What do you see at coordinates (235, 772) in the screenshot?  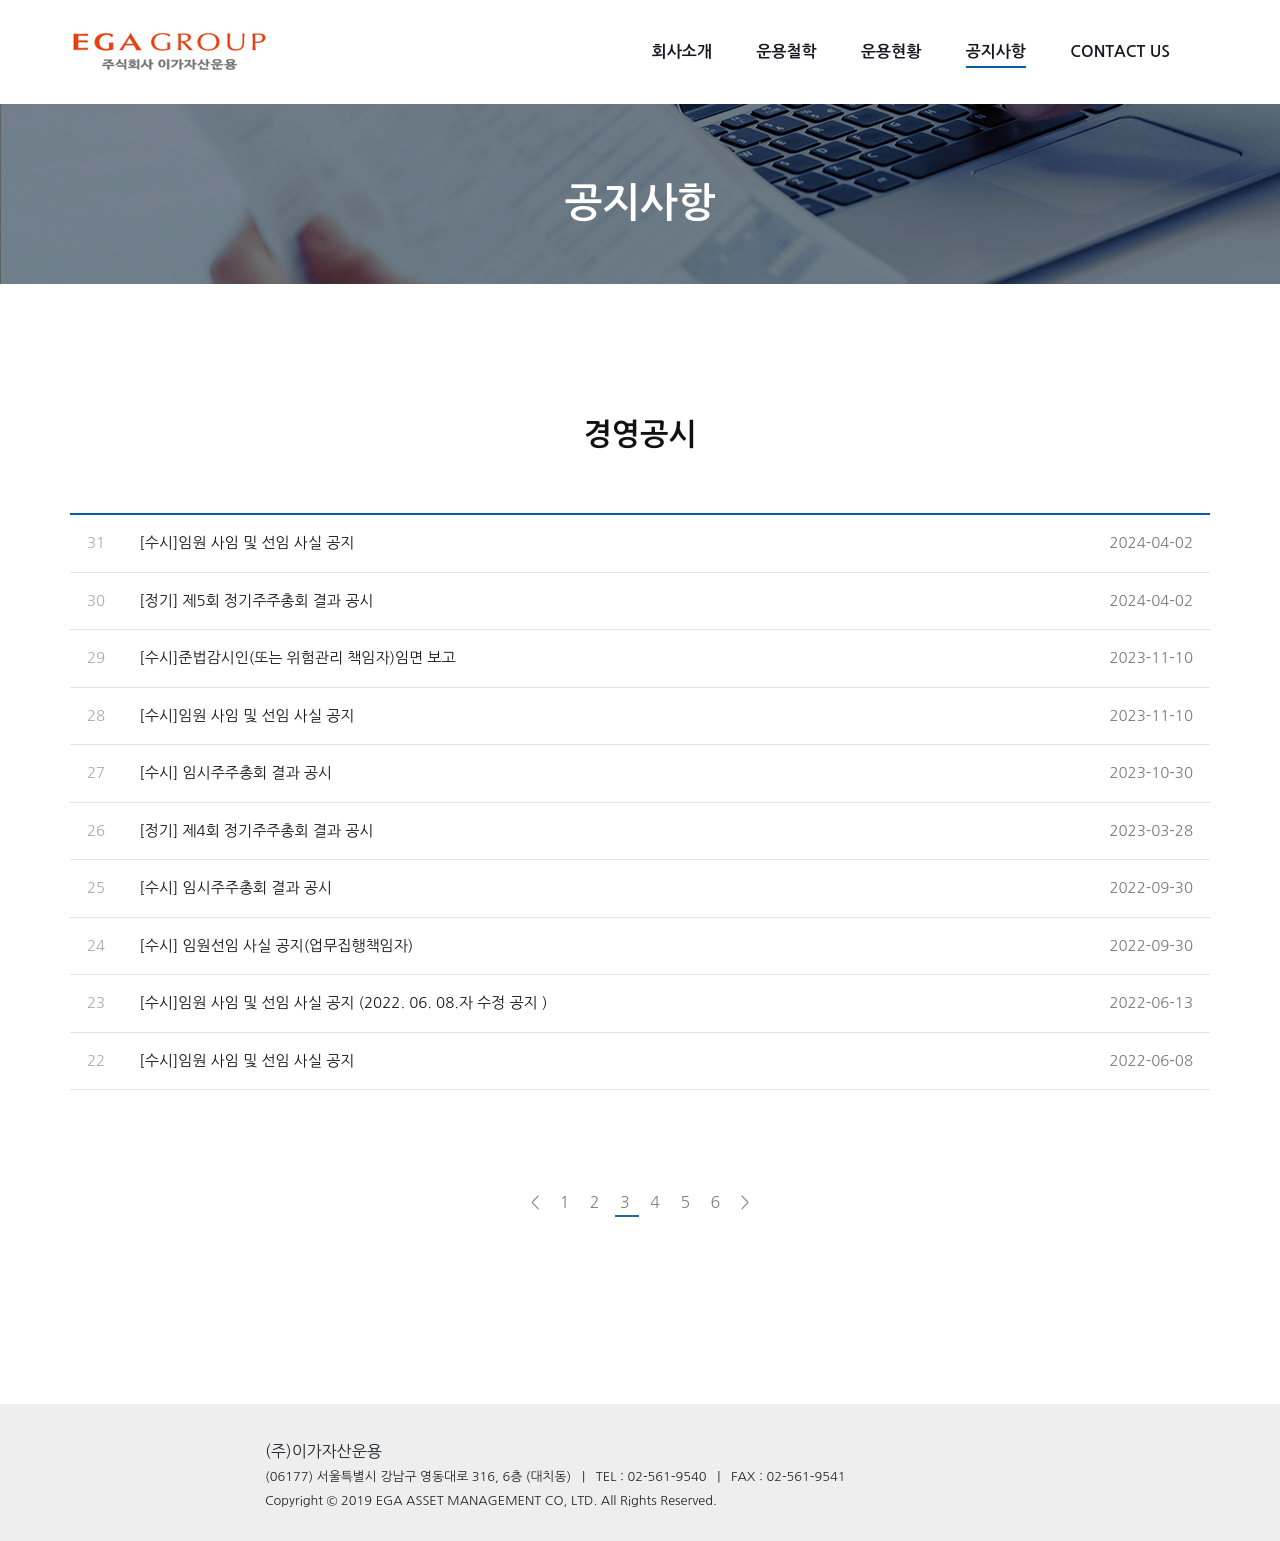 I see `[수시] 임시주주총회 결과 공시` at bounding box center [235, 772].